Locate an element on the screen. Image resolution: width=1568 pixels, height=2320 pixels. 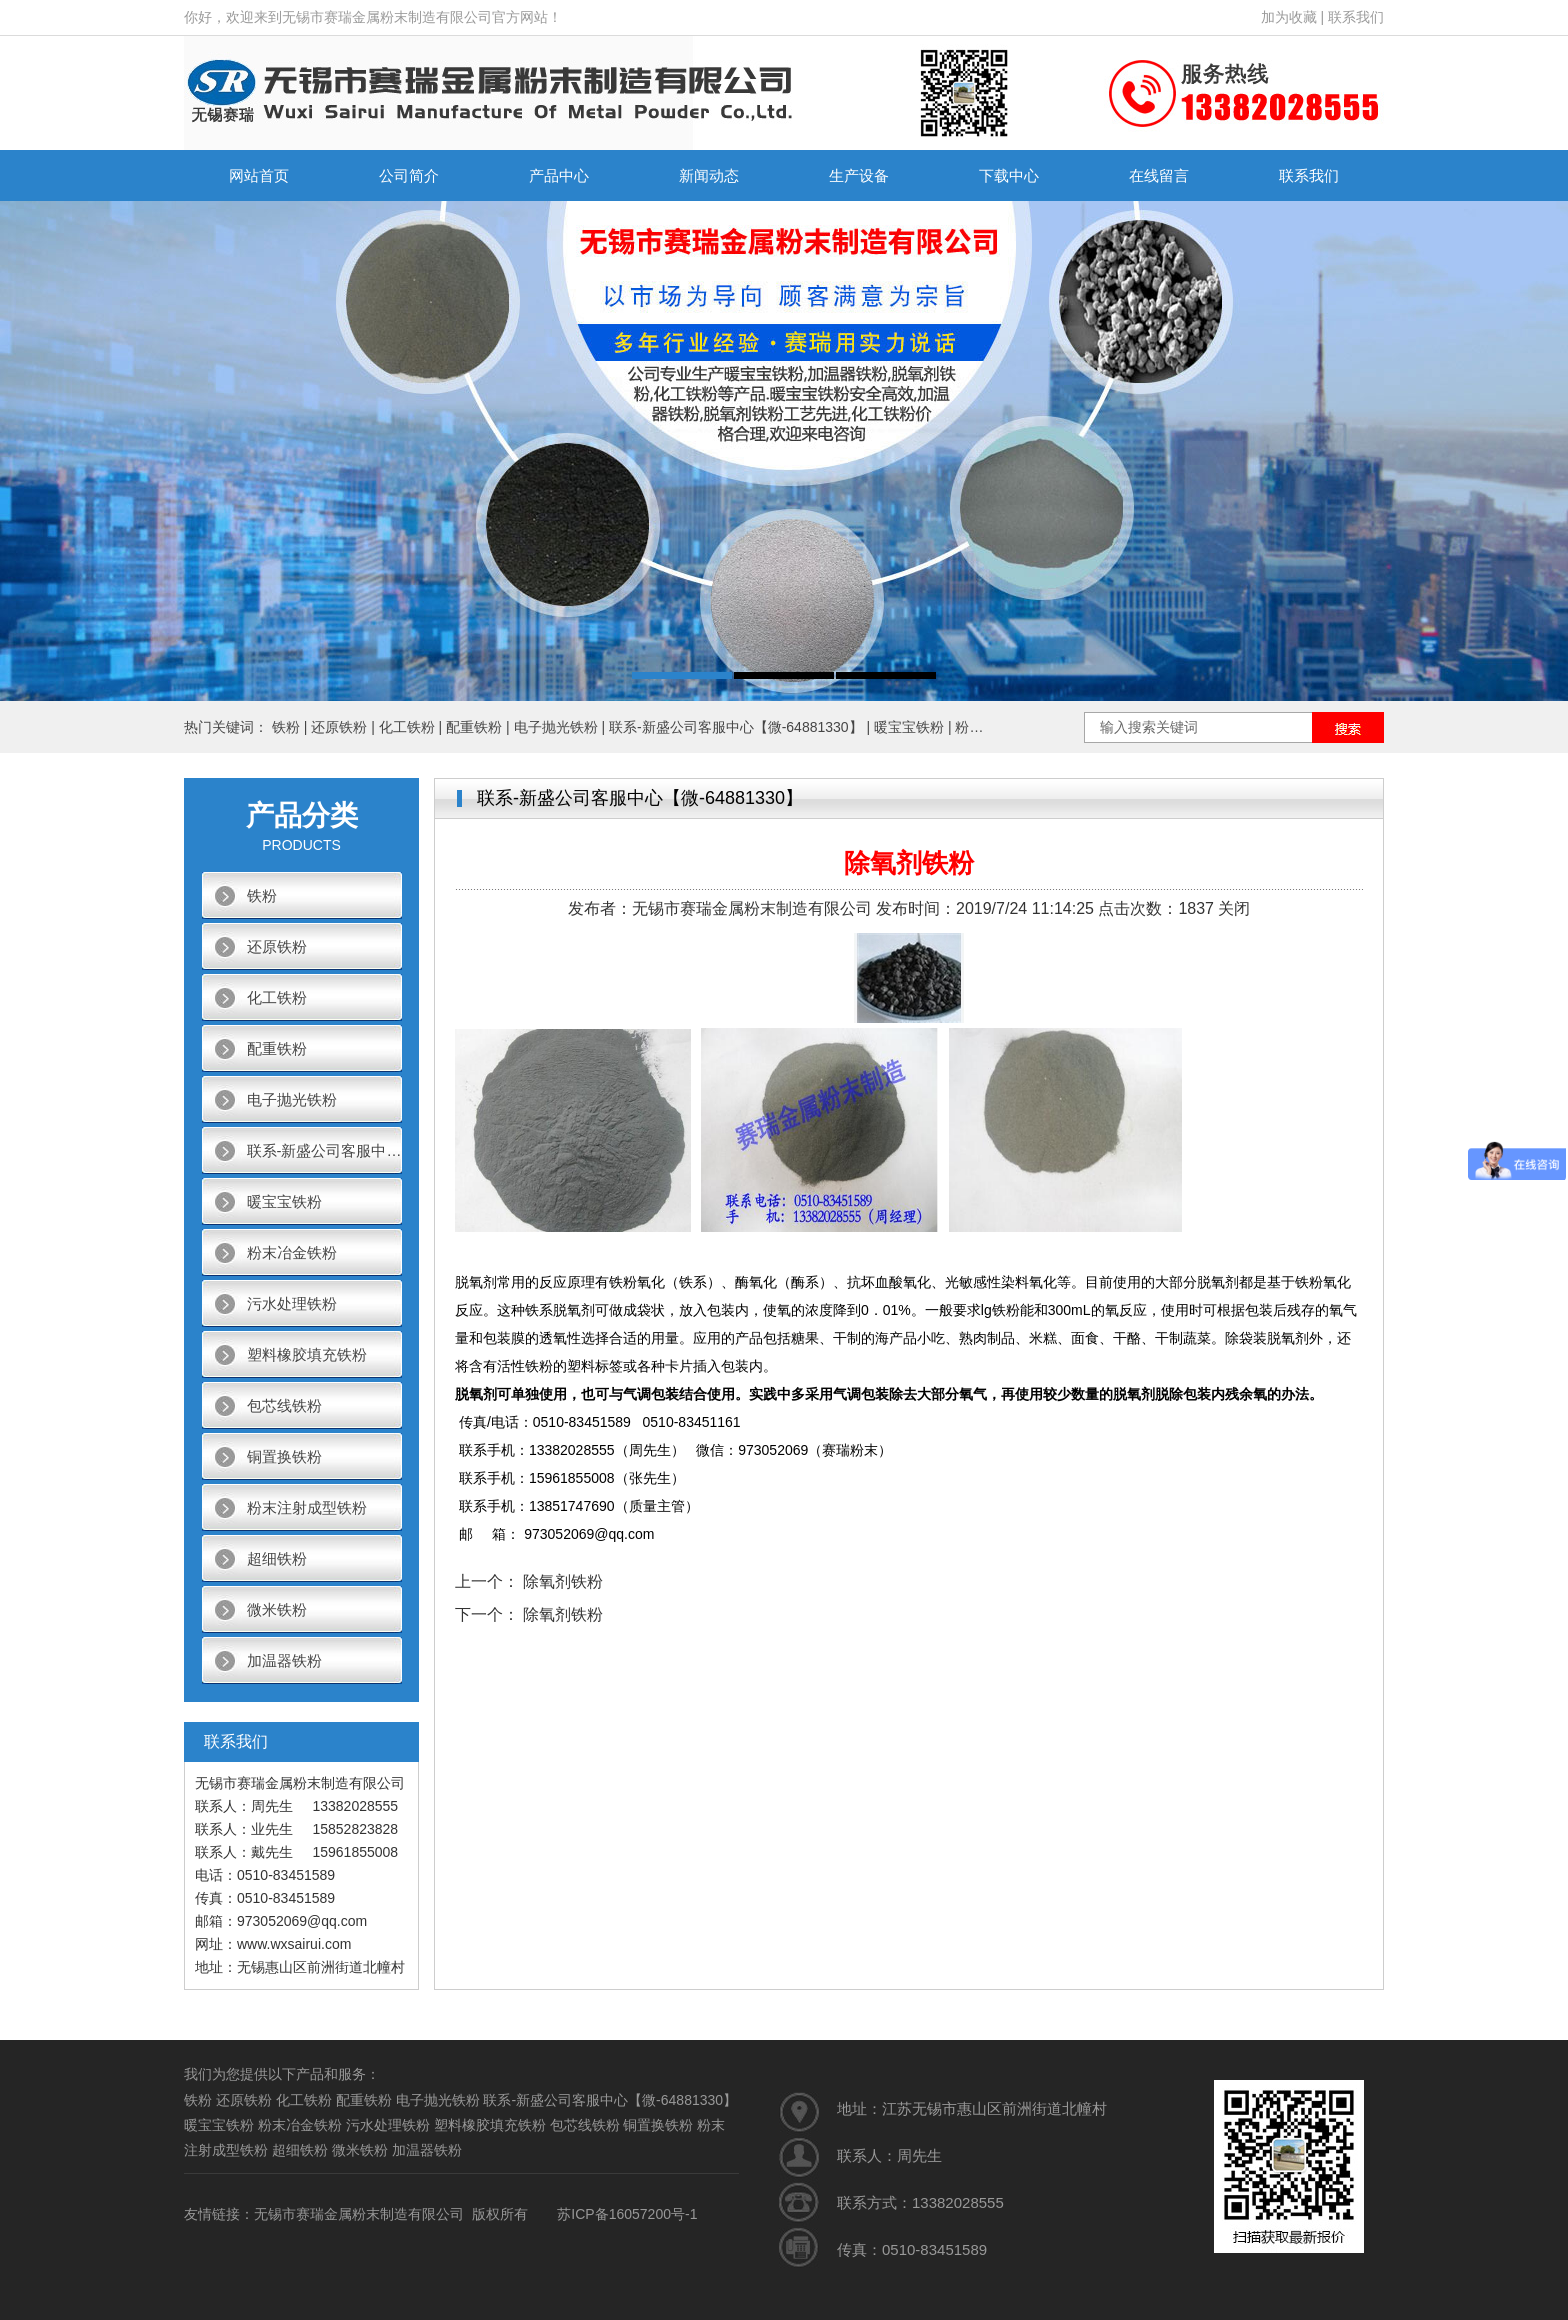
还原铁粉 is located at coordinates (277, 946).